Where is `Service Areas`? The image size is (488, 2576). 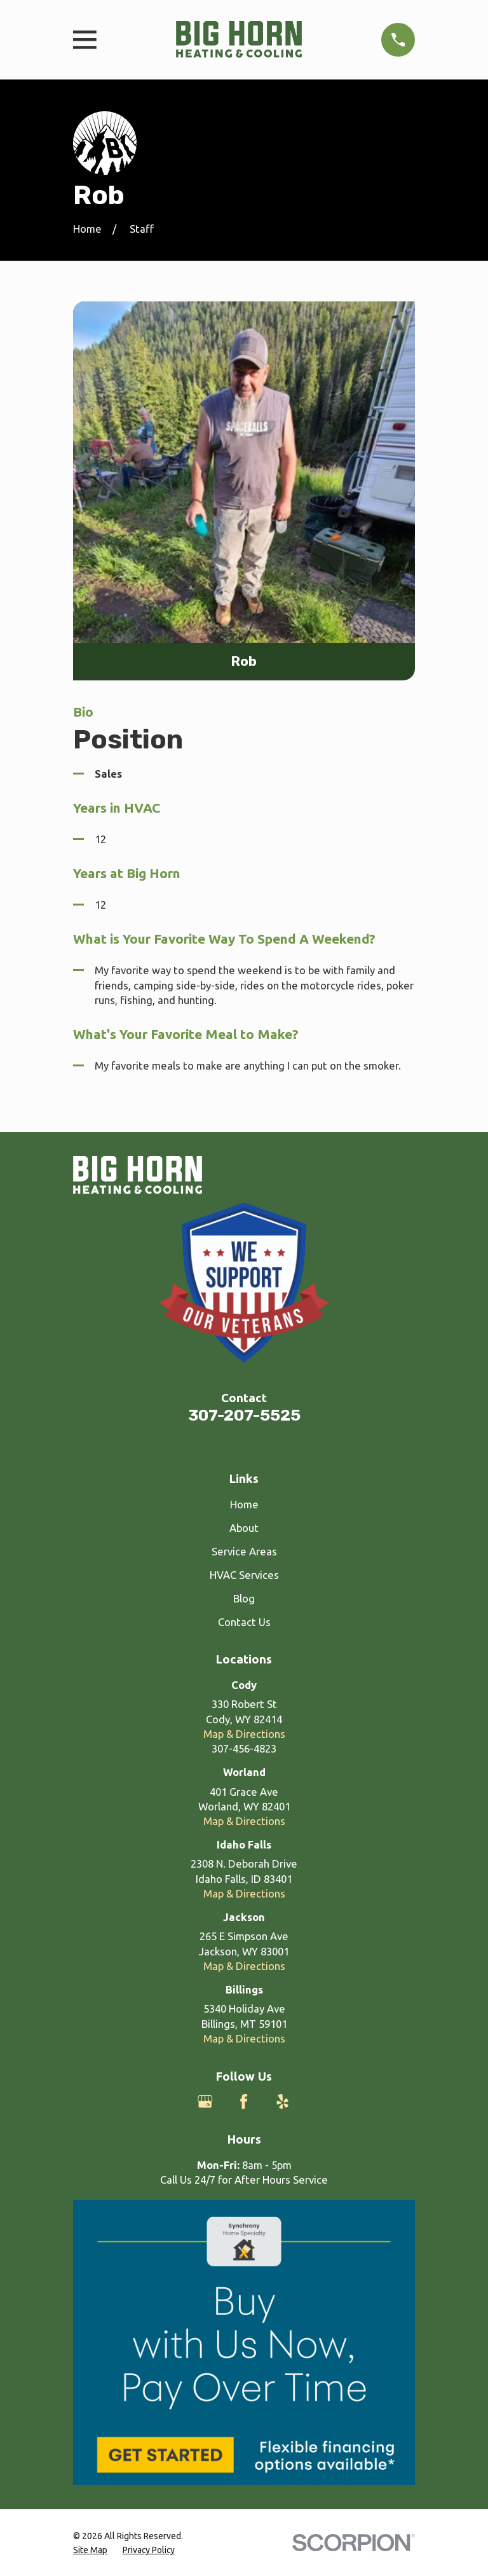
Service Areas is located at coordinates (244, 1551).